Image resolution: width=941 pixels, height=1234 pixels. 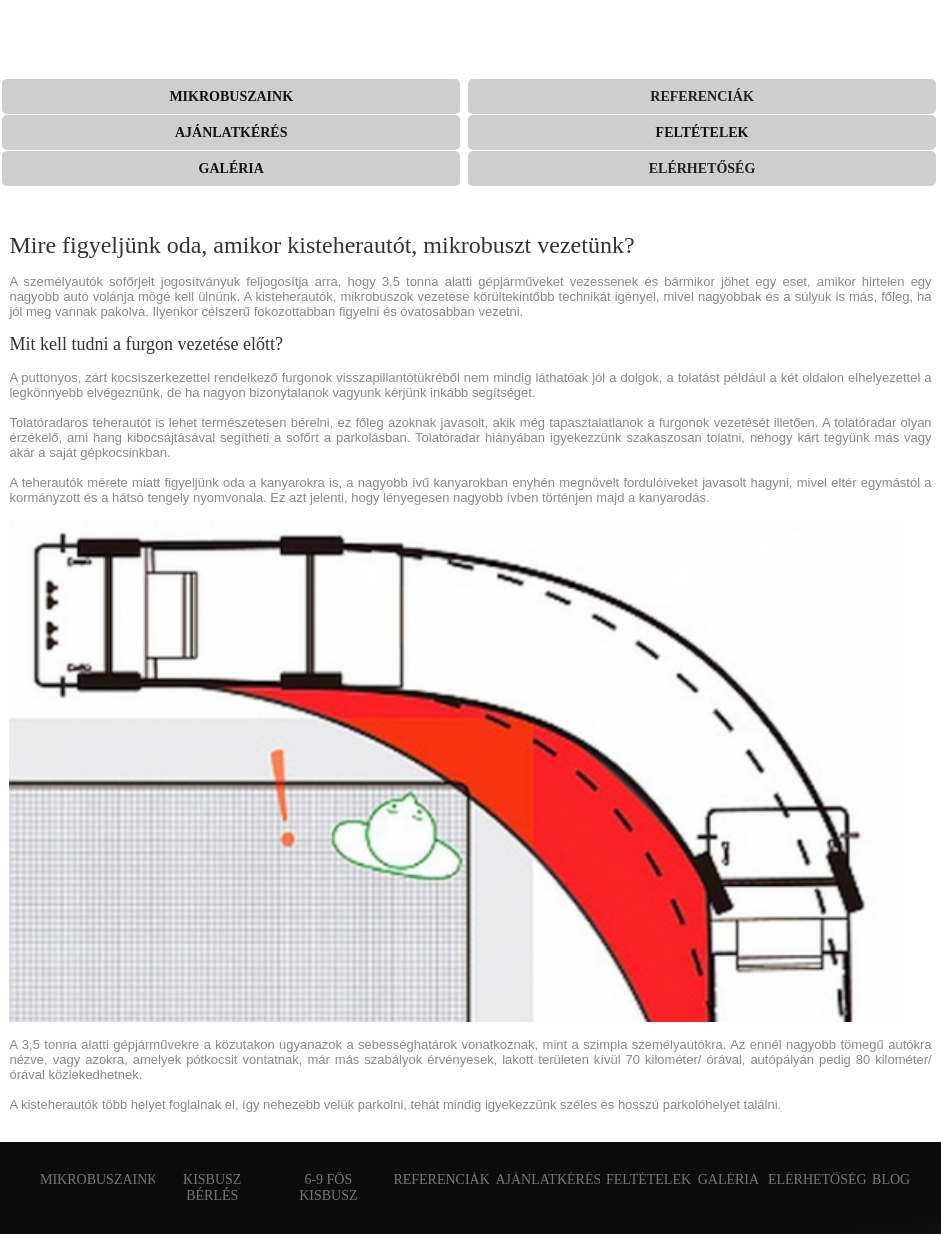 What do you see at coordinates (702, 132) in the screenshot?
I see `Feltételek` at bounding box center [702, 132].